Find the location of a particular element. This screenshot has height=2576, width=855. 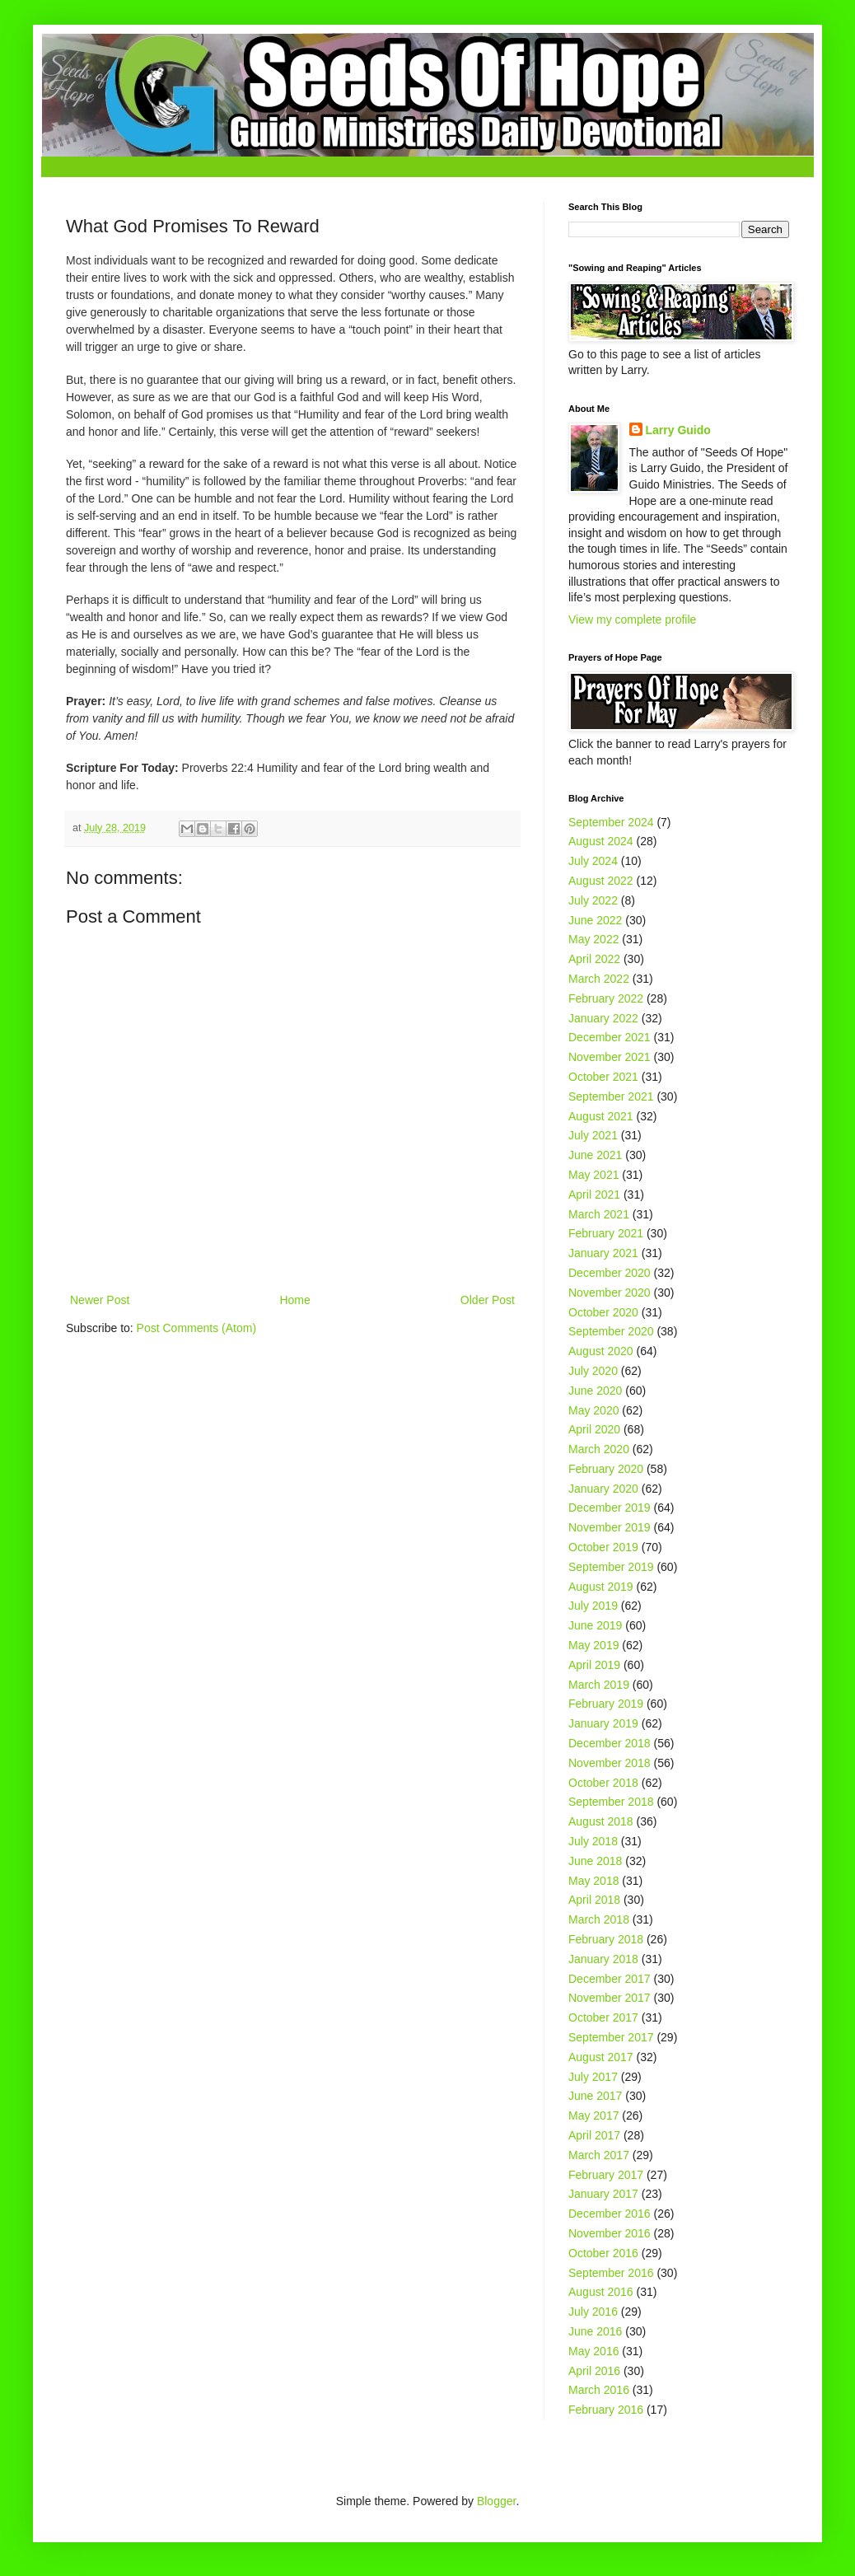

May 2016 is located at coordinates (593, 2351).